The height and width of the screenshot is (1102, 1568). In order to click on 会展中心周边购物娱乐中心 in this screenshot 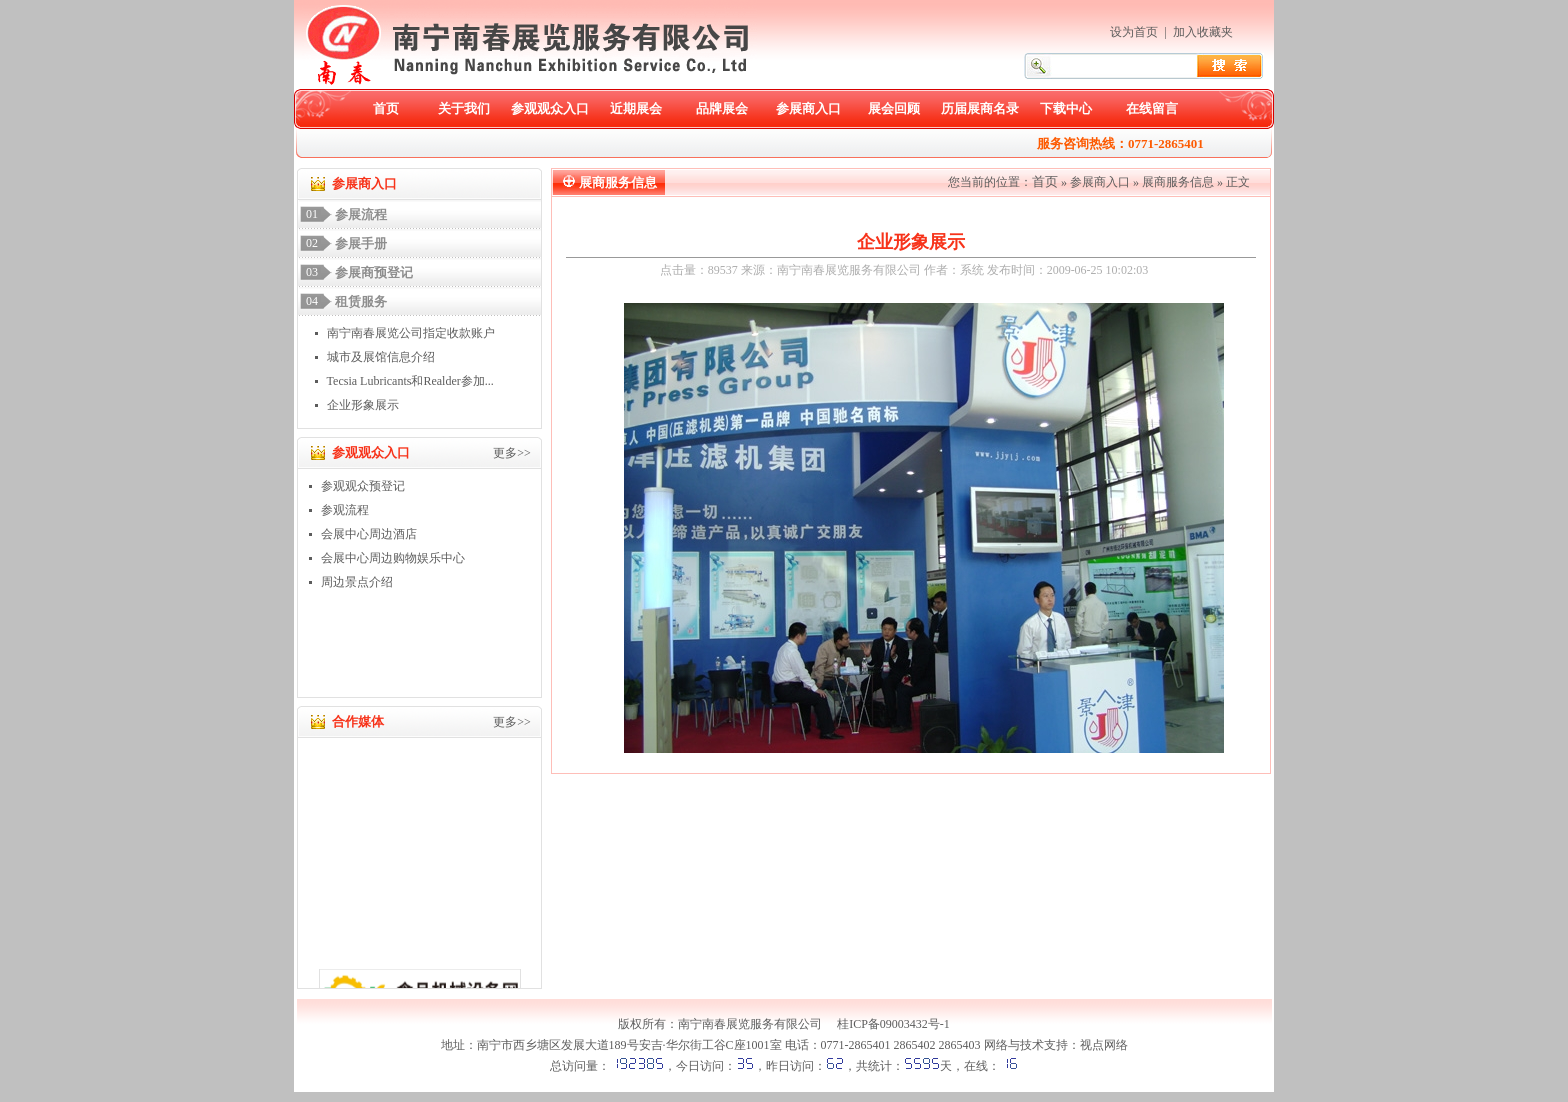, I will do `click(393, 558)`.